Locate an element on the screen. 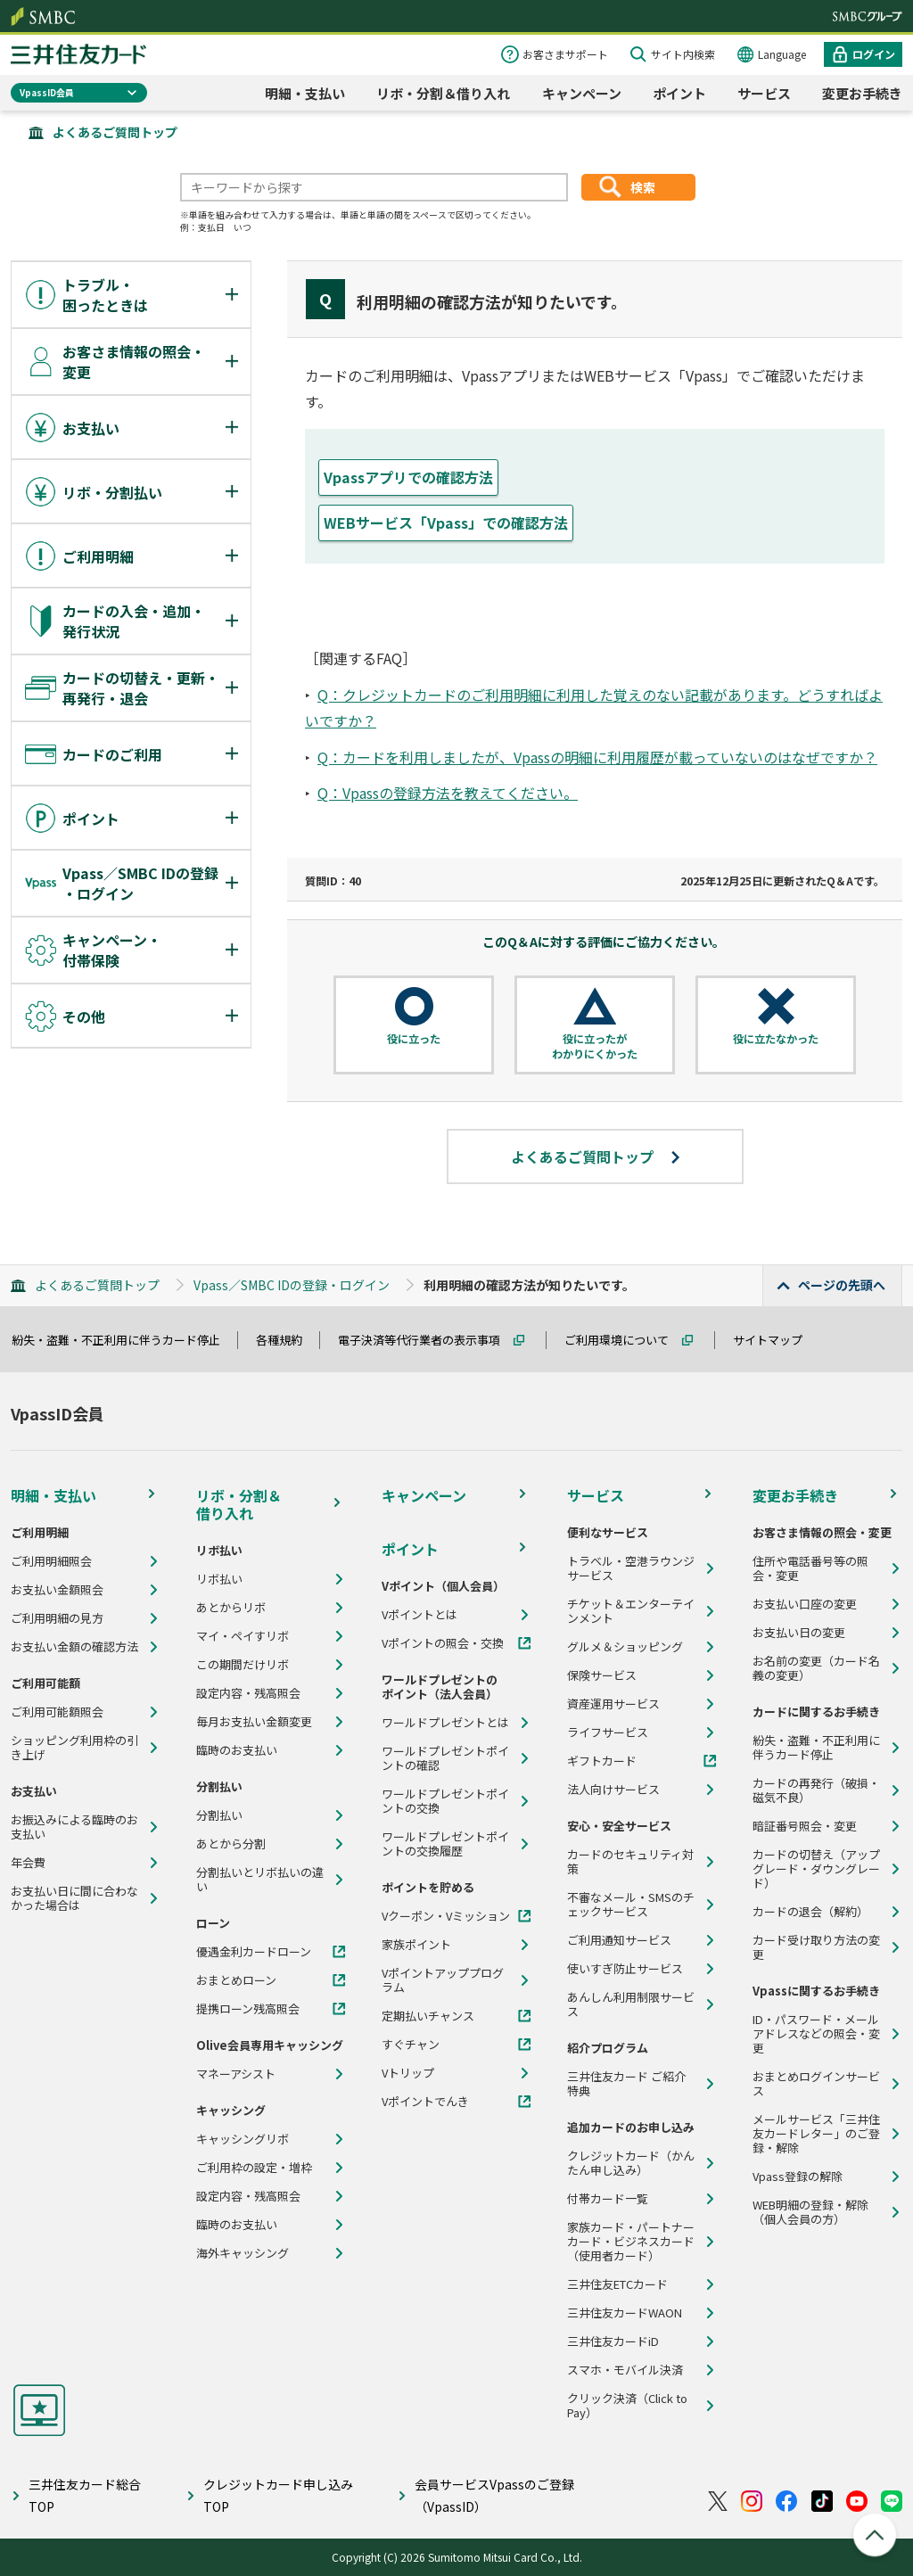 The width and height of the screenshot is (913, 2576). Vpass／SMBC IDの登録・ログイン is located at coordinates (291, 1285).